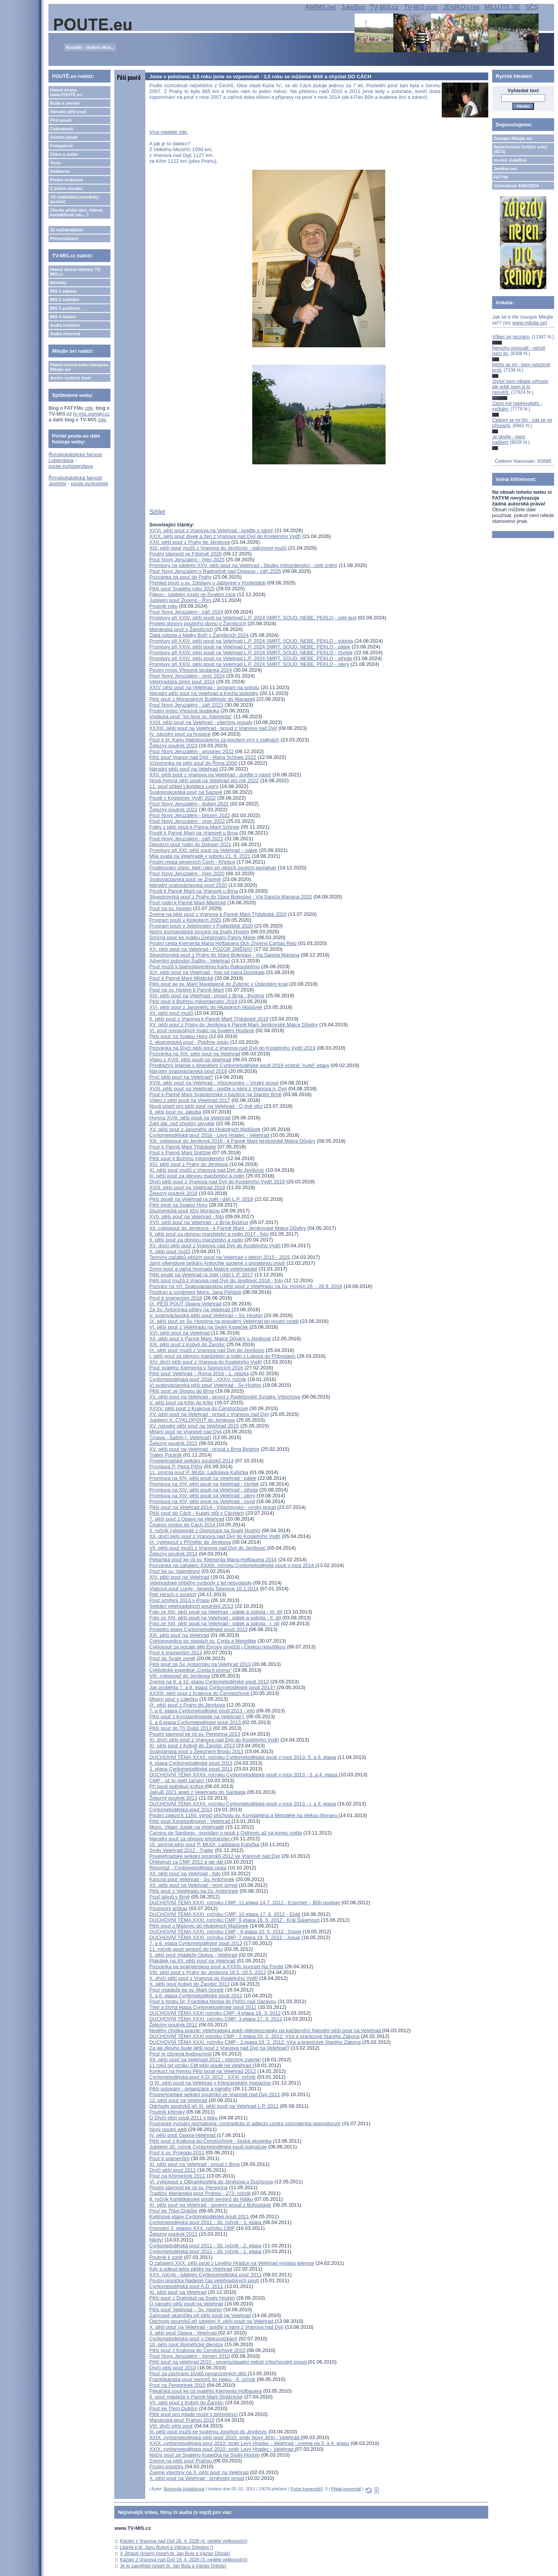 The height and width of the screenshot is (2576, 558). I want to click on Železný poutník 2012, so click(173, 2025).